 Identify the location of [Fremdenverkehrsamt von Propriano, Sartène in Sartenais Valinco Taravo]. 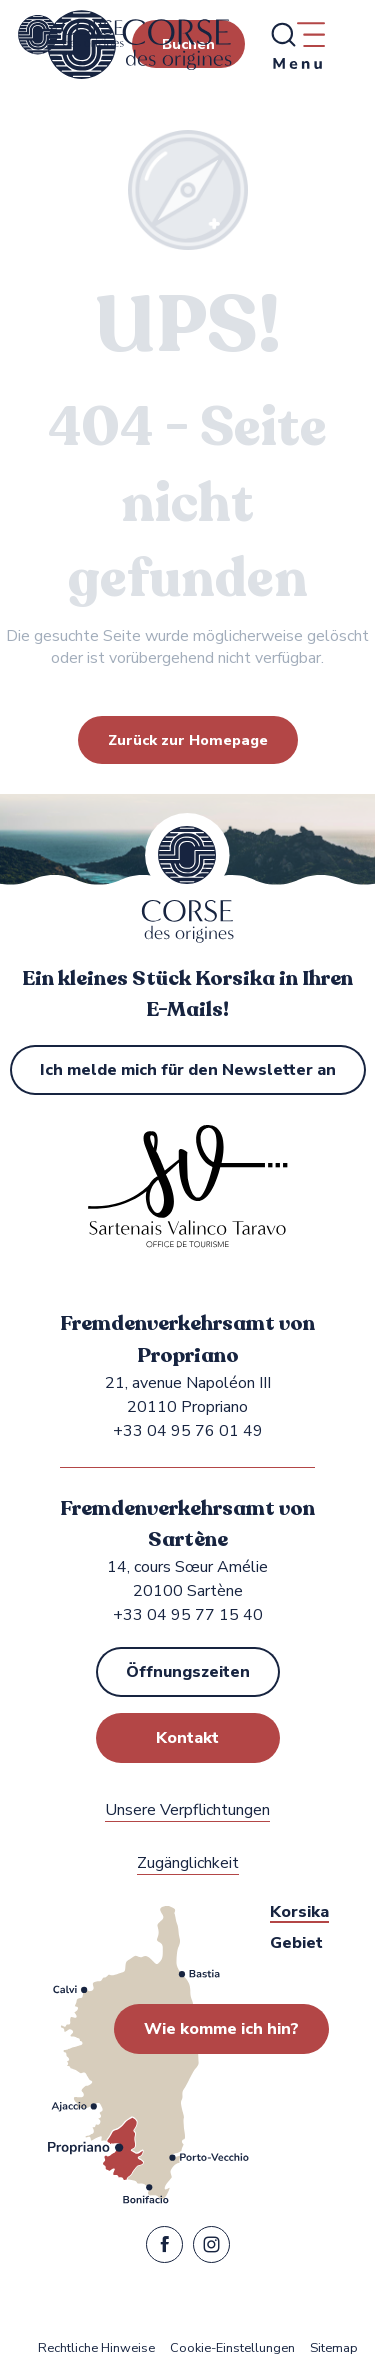
(71, 35).